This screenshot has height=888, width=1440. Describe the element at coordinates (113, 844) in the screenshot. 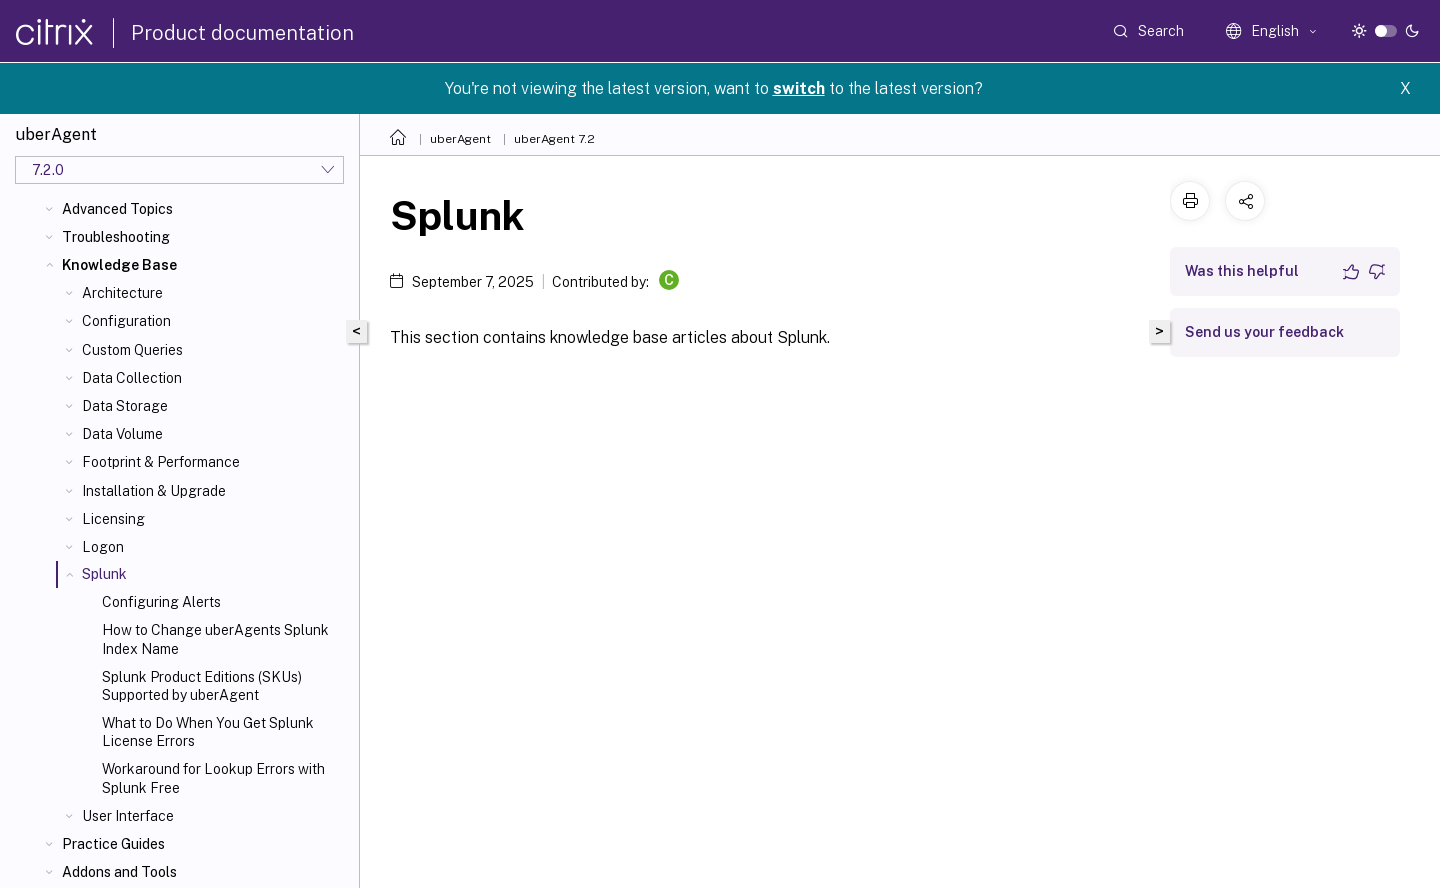

I see `Practice Guides` at that location.